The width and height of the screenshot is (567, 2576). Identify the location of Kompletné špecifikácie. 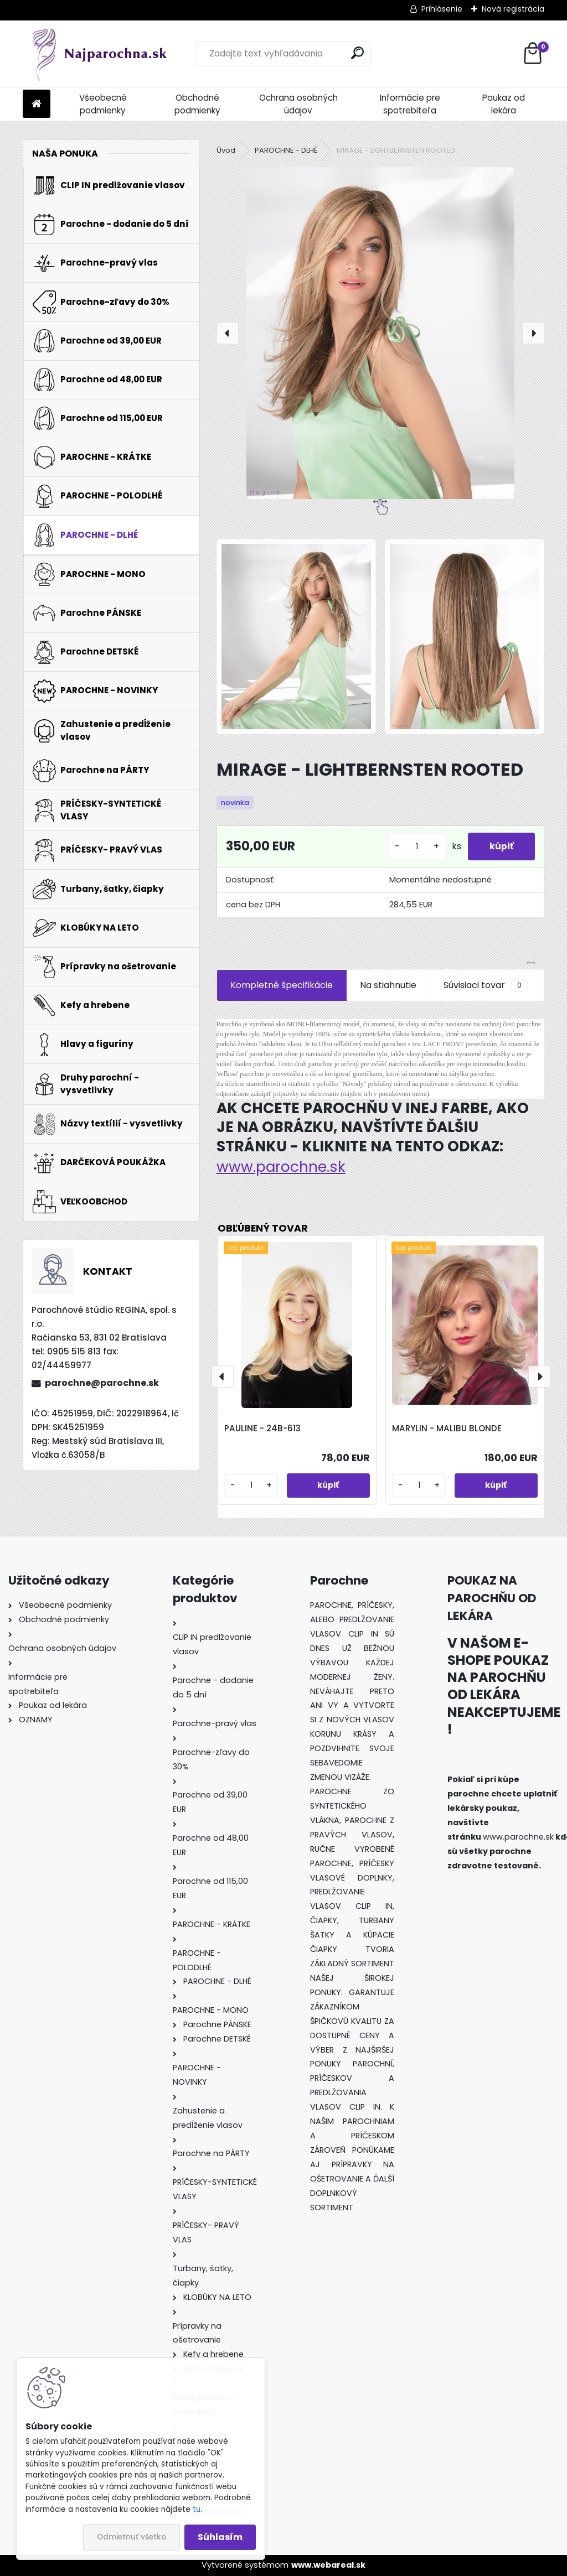
(281, 985).